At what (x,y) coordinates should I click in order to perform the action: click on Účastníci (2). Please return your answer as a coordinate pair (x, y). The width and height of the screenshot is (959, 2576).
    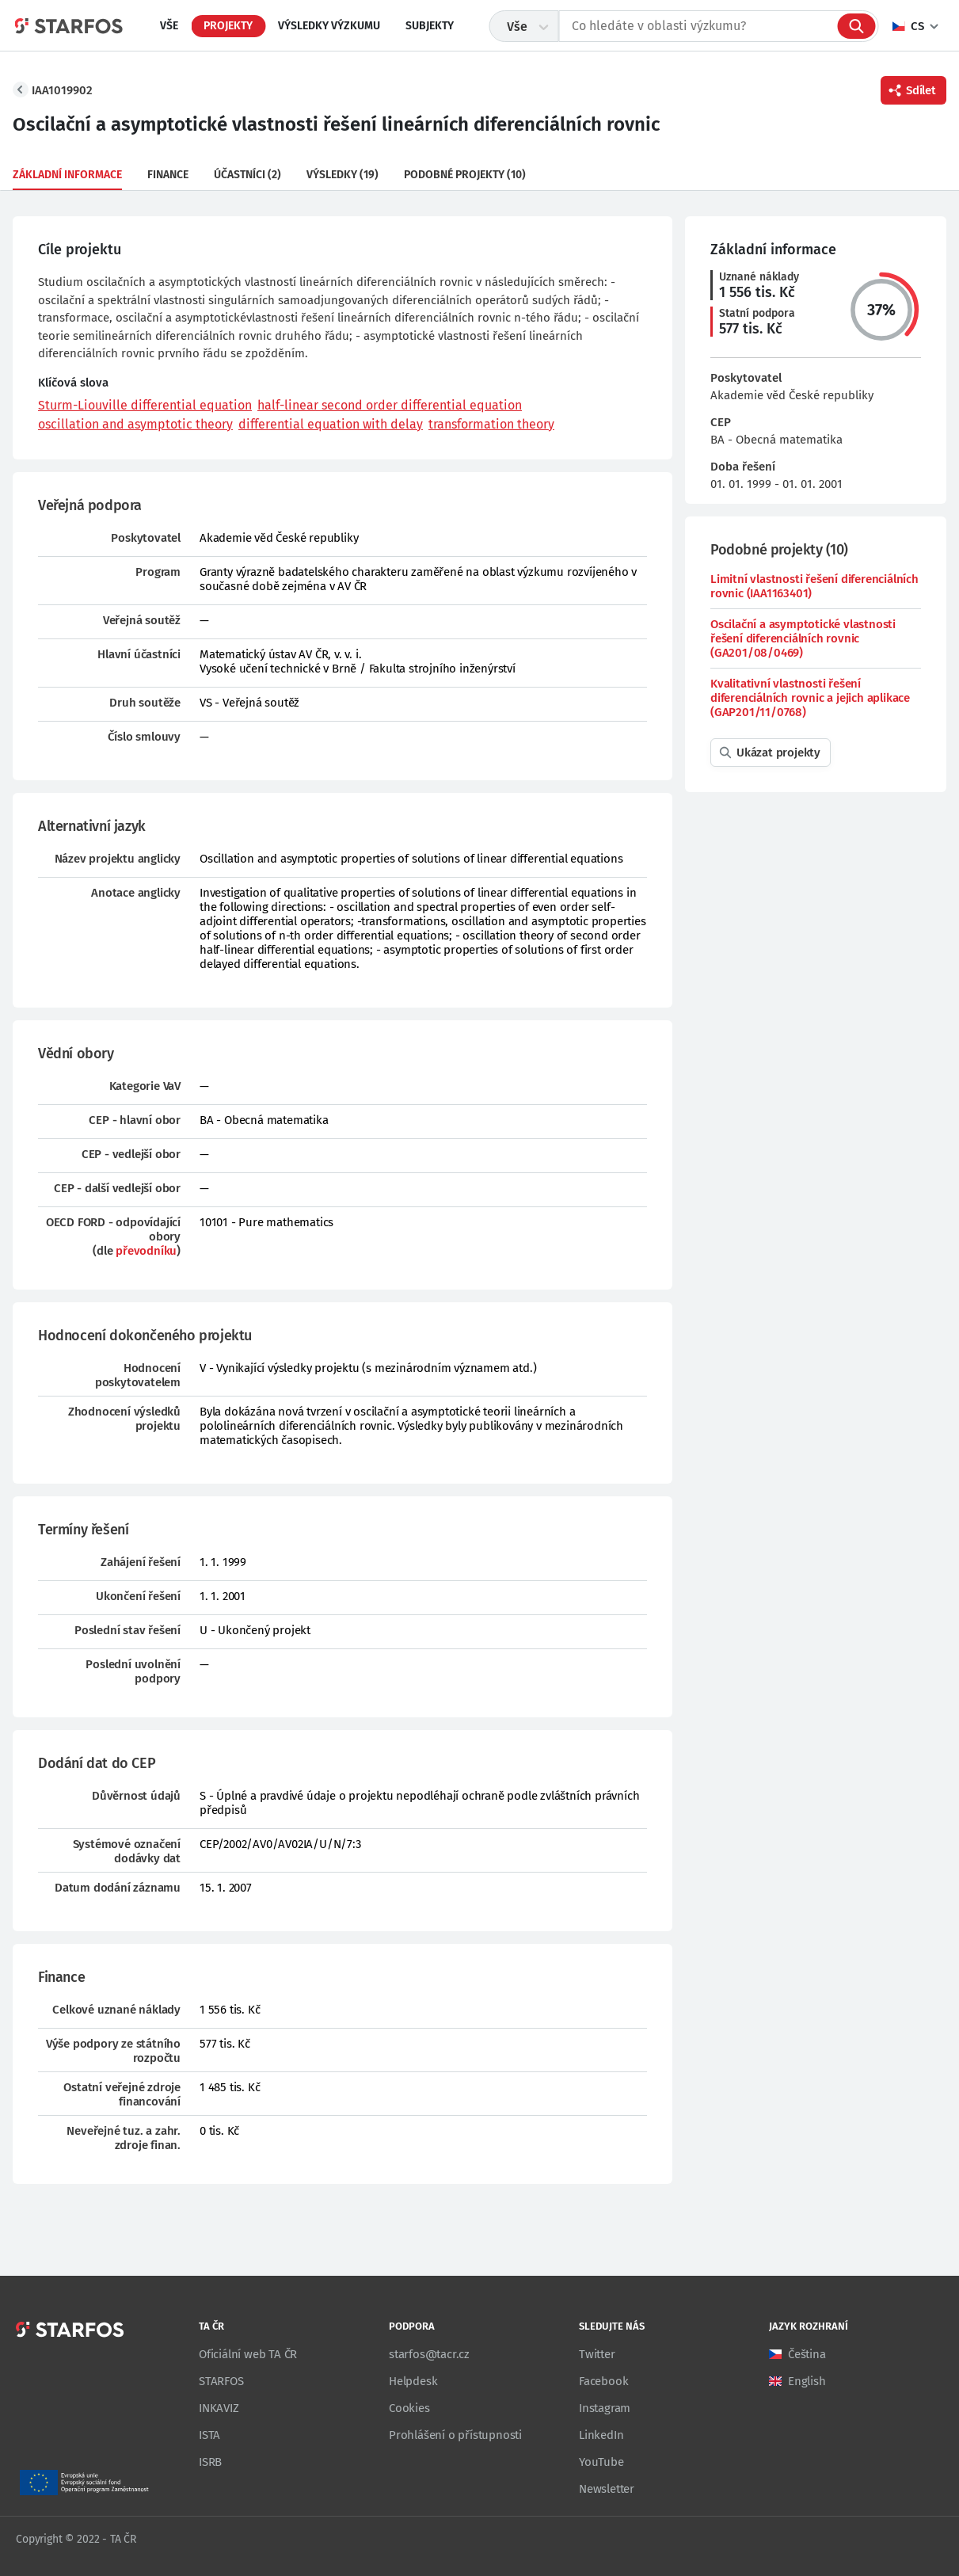
    Looking at the image, I should click on (247, 174).